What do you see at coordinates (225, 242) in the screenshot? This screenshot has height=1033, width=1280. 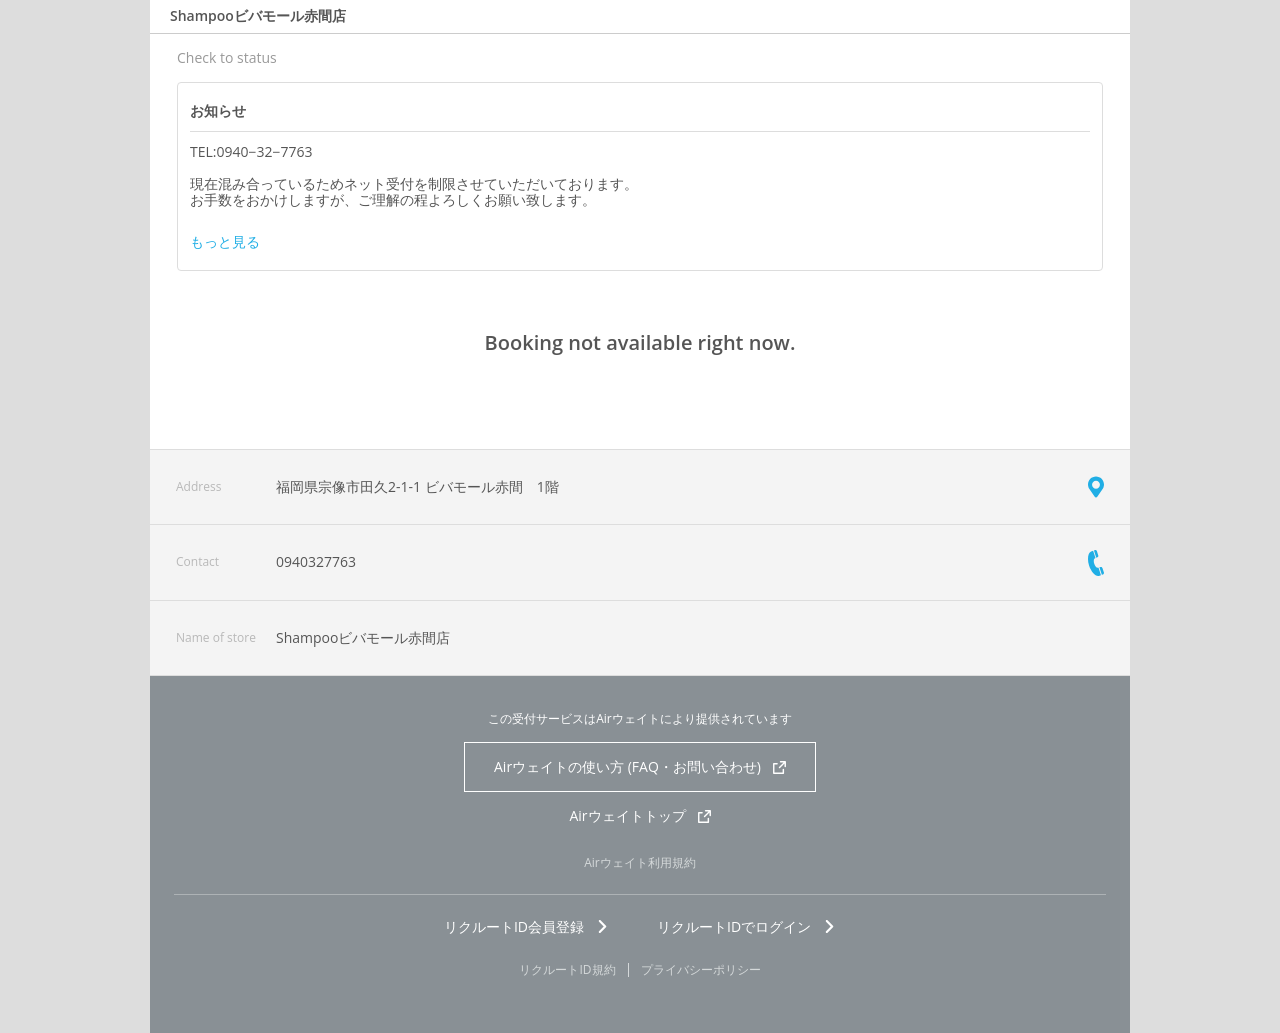 I see `もっと見る` at bounding box center [225, 242].